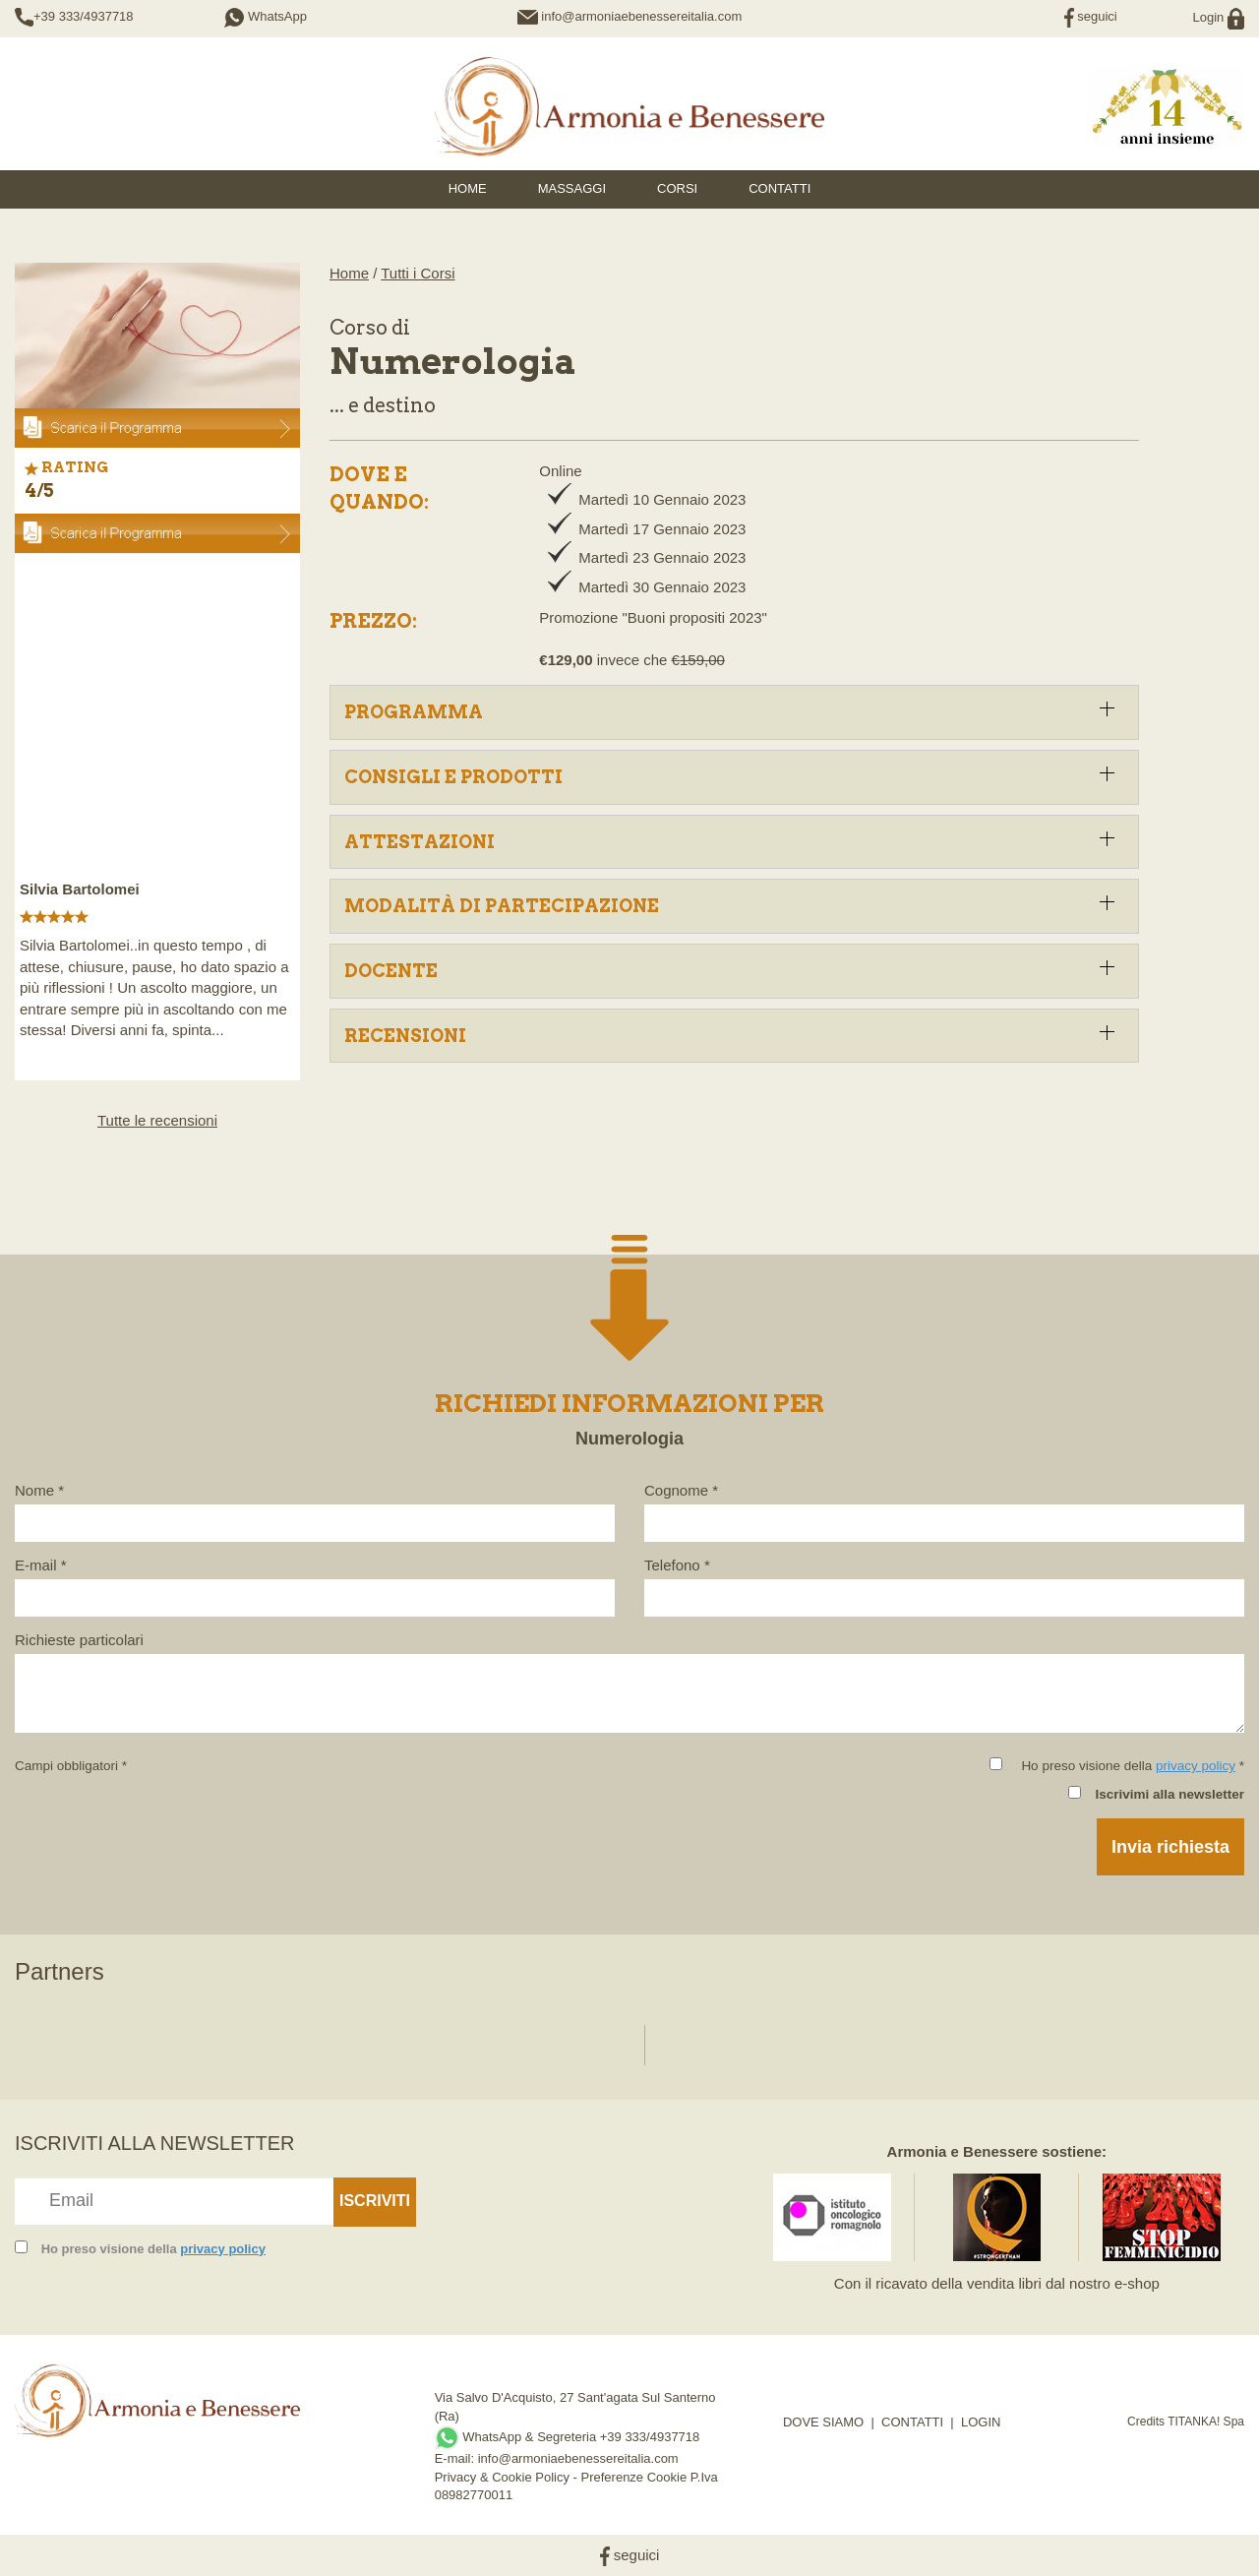 The width and height of the screenshot is (1259, 2576). I want to click on CONTATTI, so click(912, 2422).